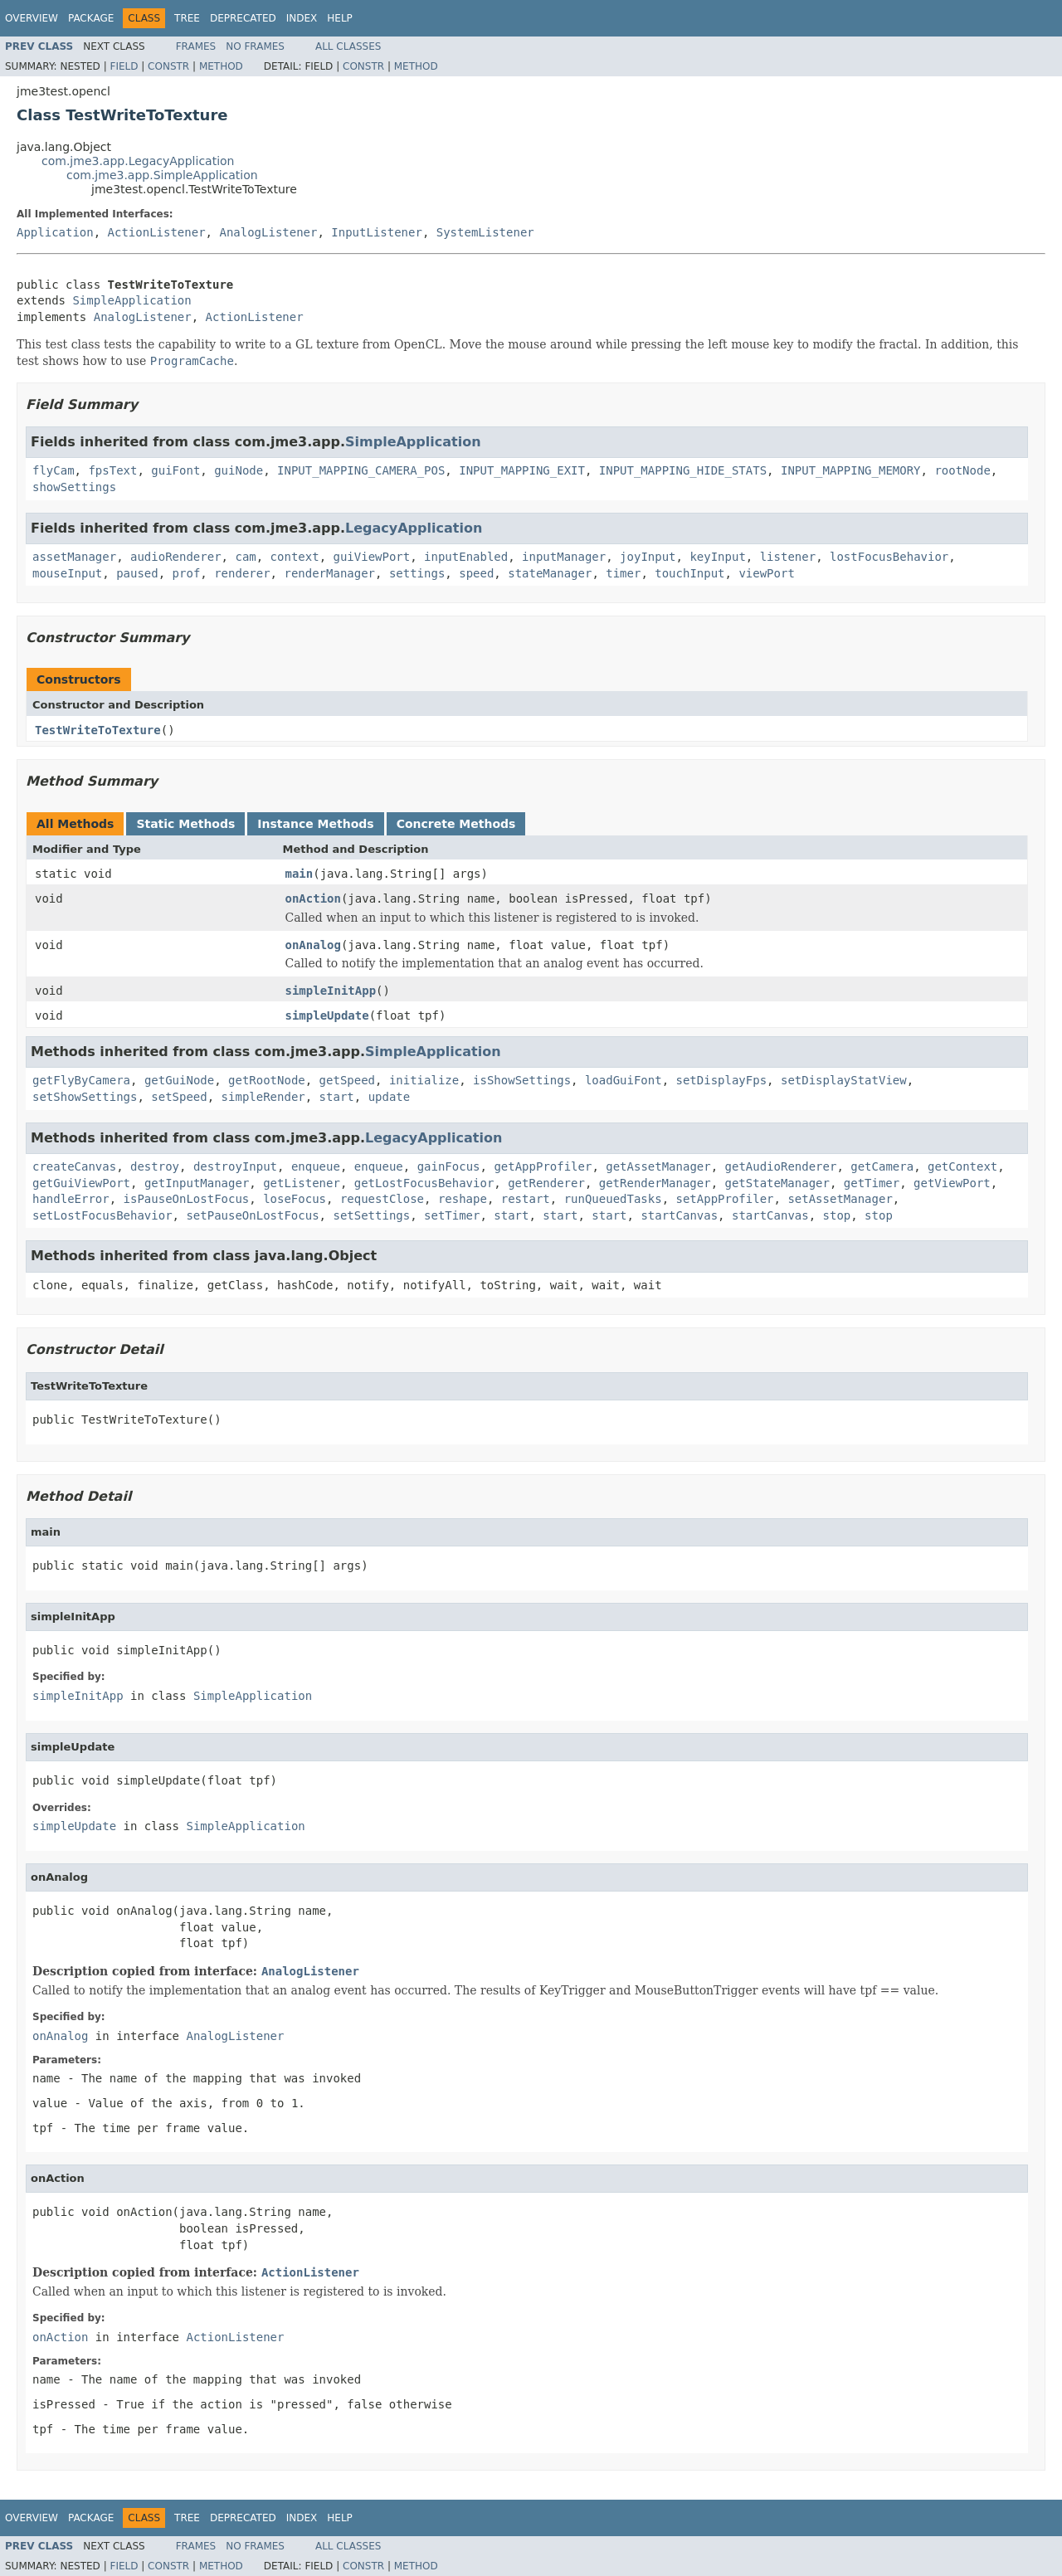  I want to click on getRenderer, so click(546, 1183).